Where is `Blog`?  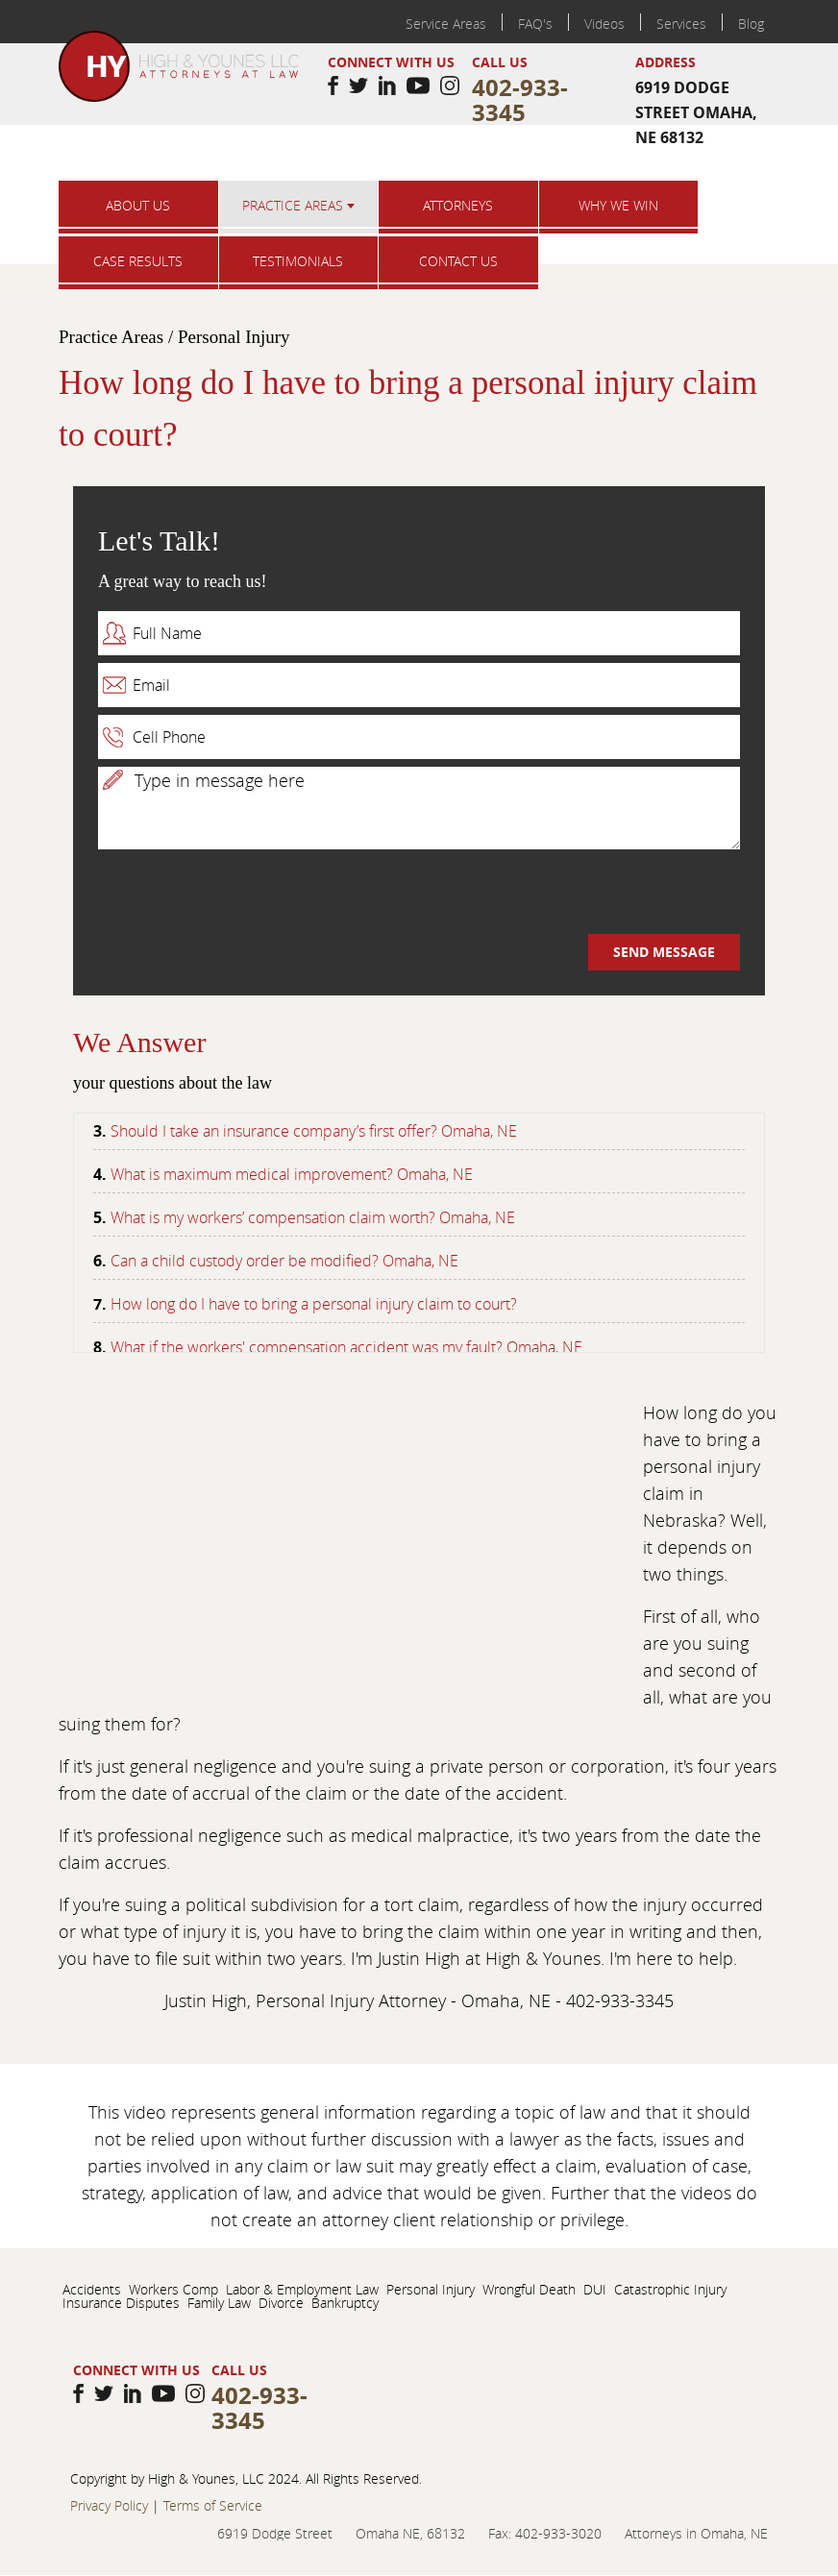
Blog is located at coordinates (751, 23).